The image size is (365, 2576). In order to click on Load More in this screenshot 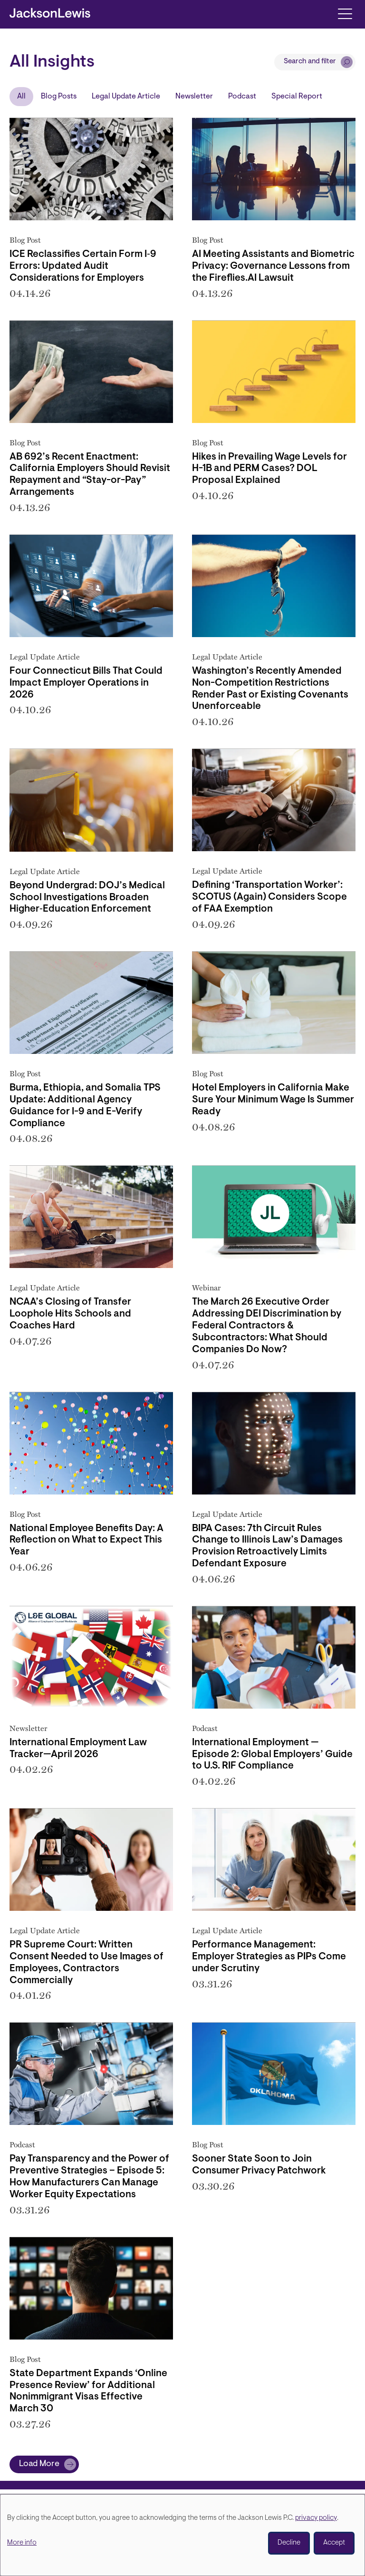, I will do `click(39, 2464)`.